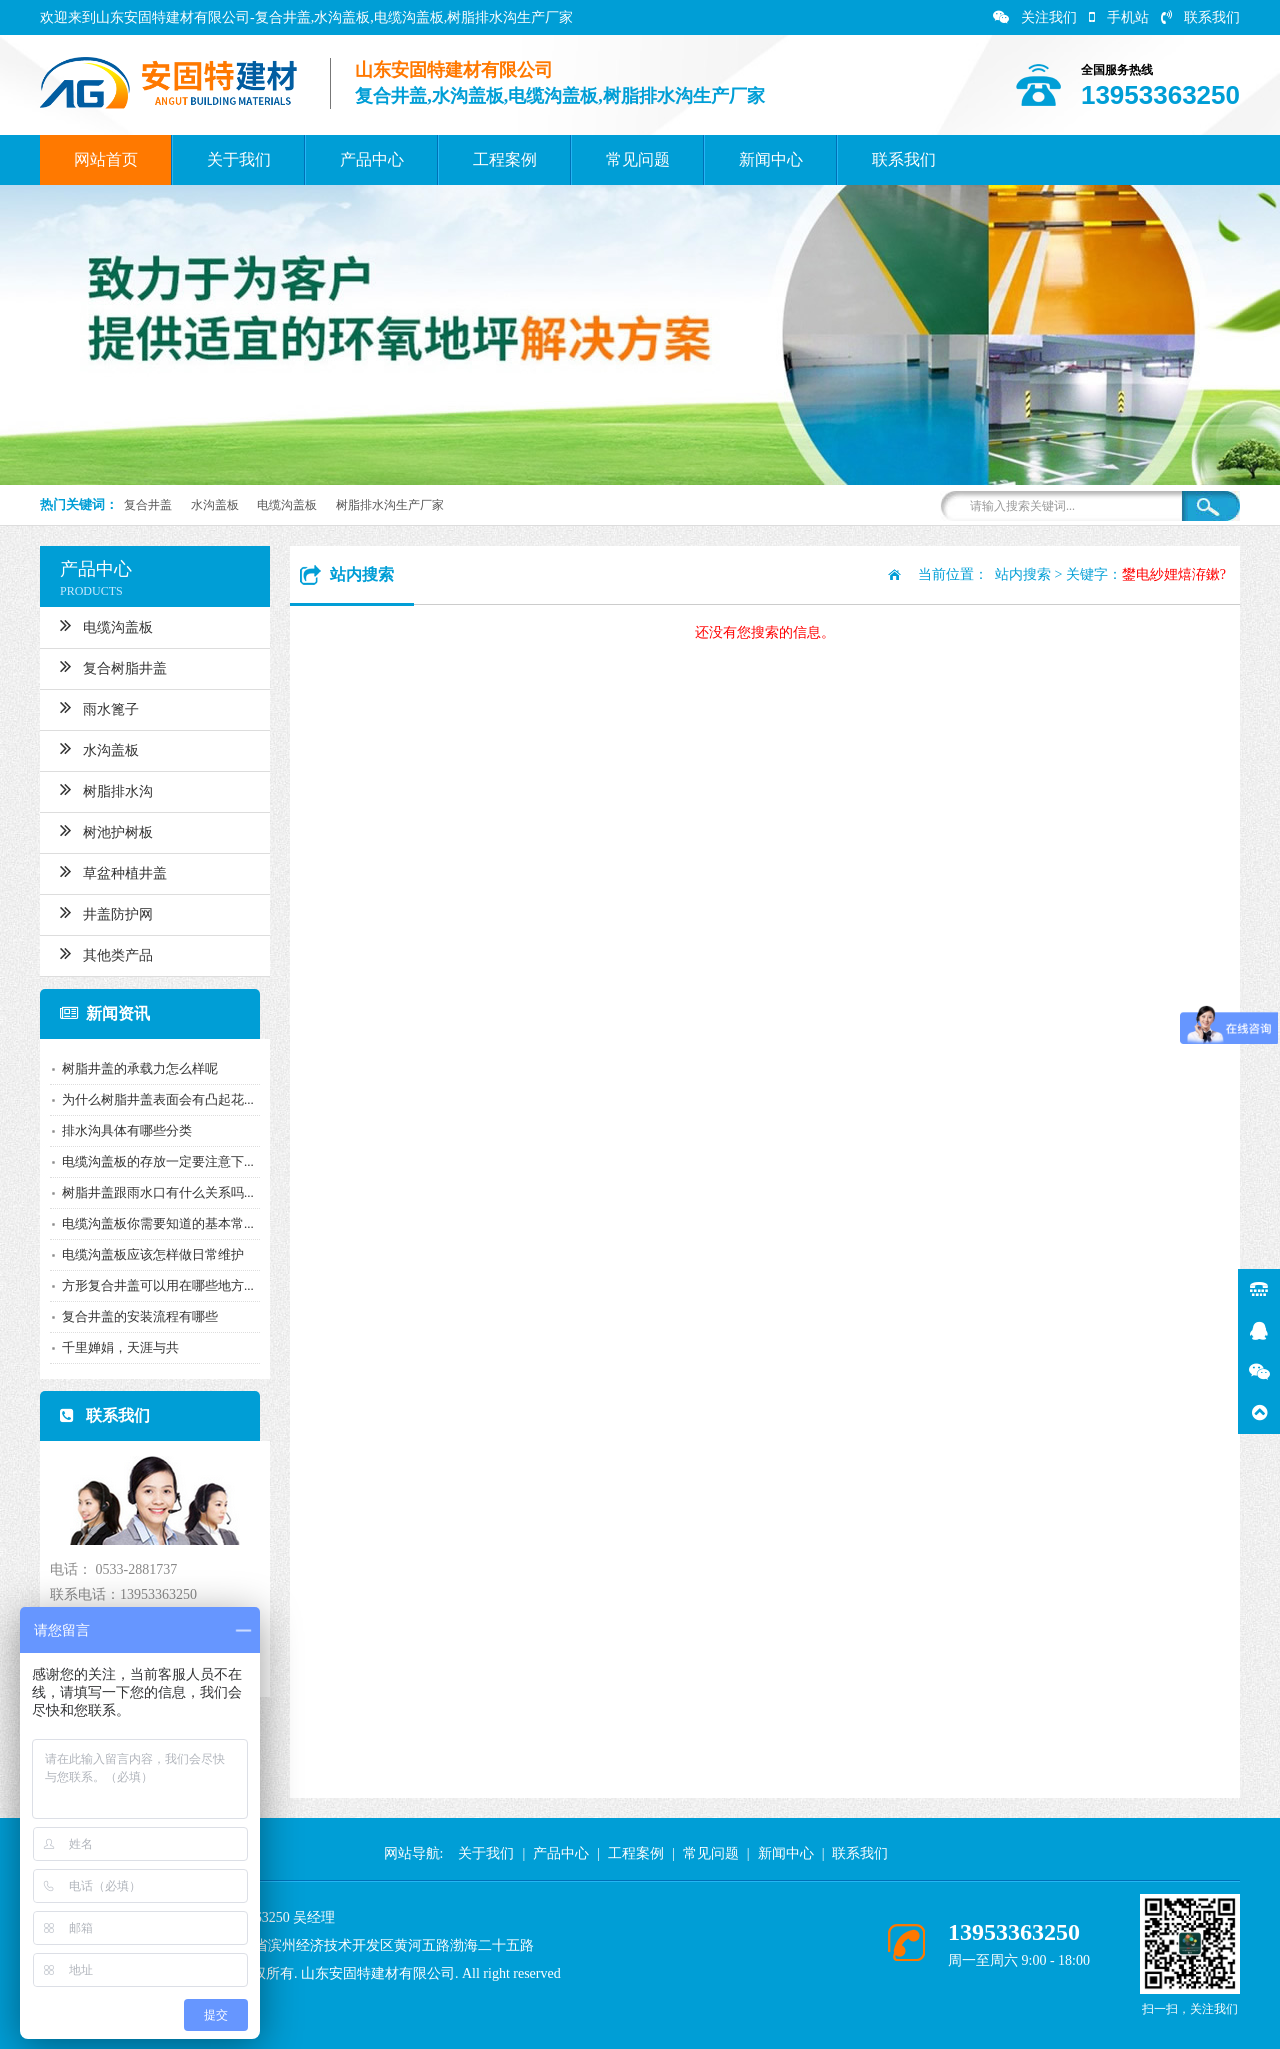 The height and width of the screenshot is (2049, 1280). Describe the element at coordinates (771, 159) in the screenshot. I see `新闻中心` at that location.